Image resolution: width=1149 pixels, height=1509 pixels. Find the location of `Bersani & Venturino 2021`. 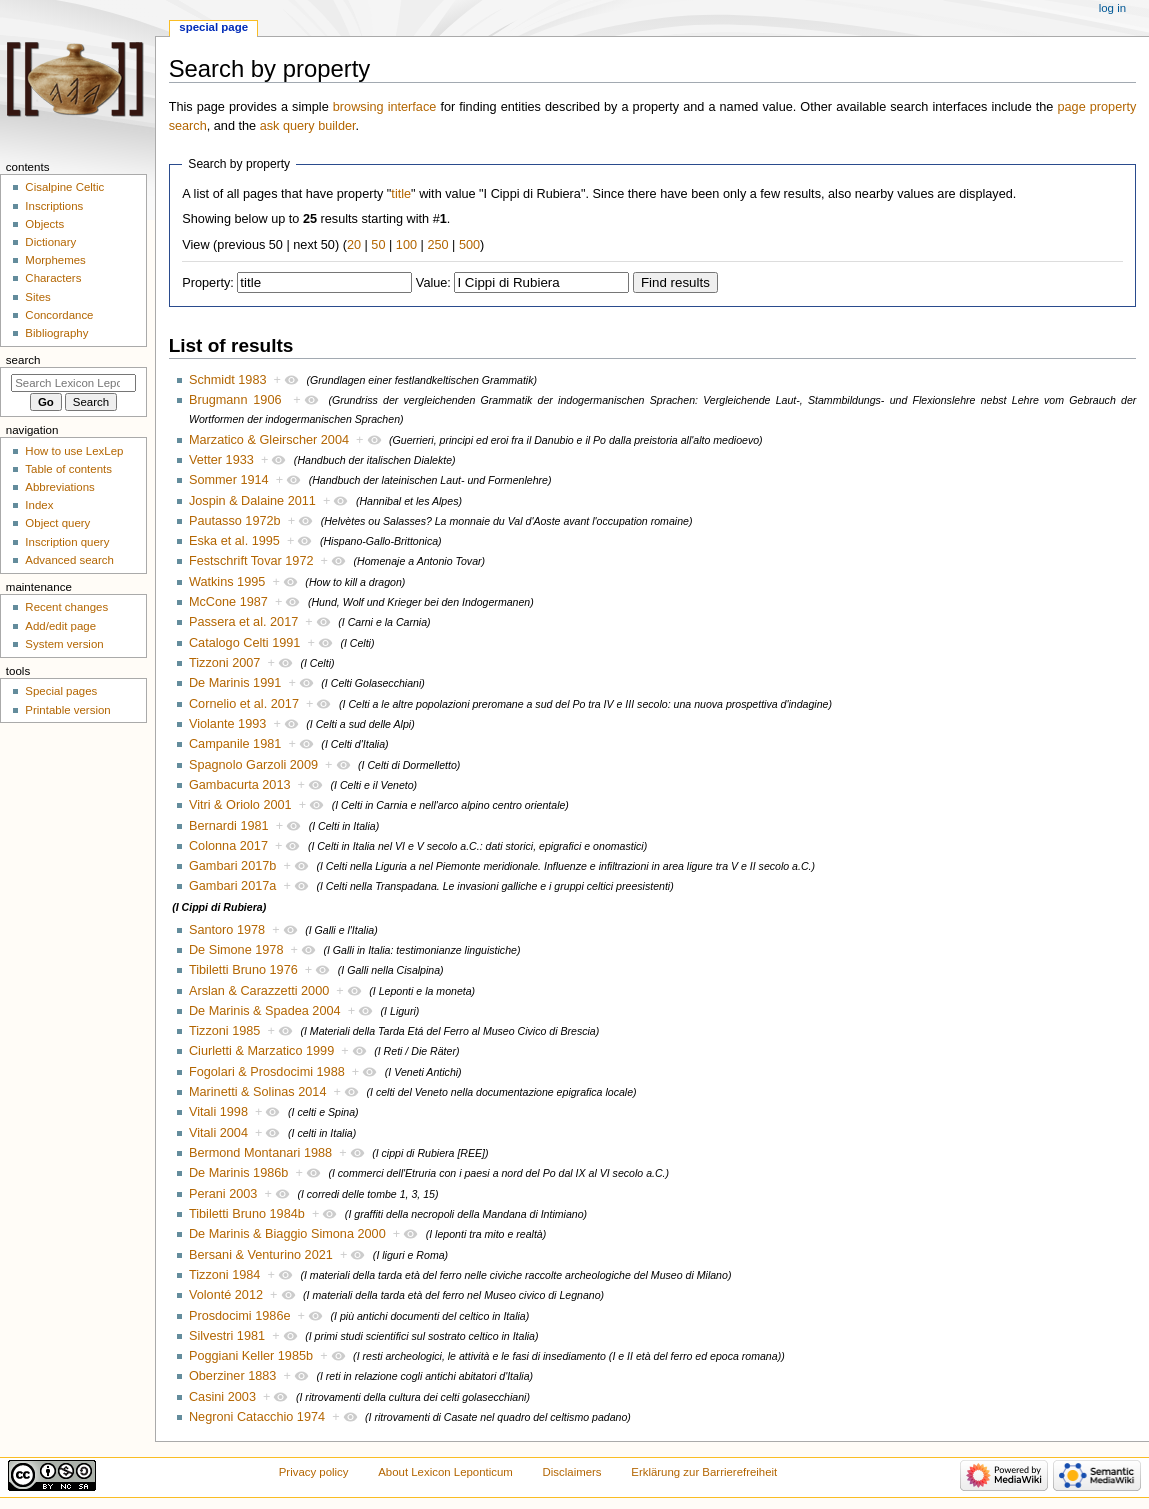

Bersani & Venturino 2021 is located at coordinates (261, 1255).